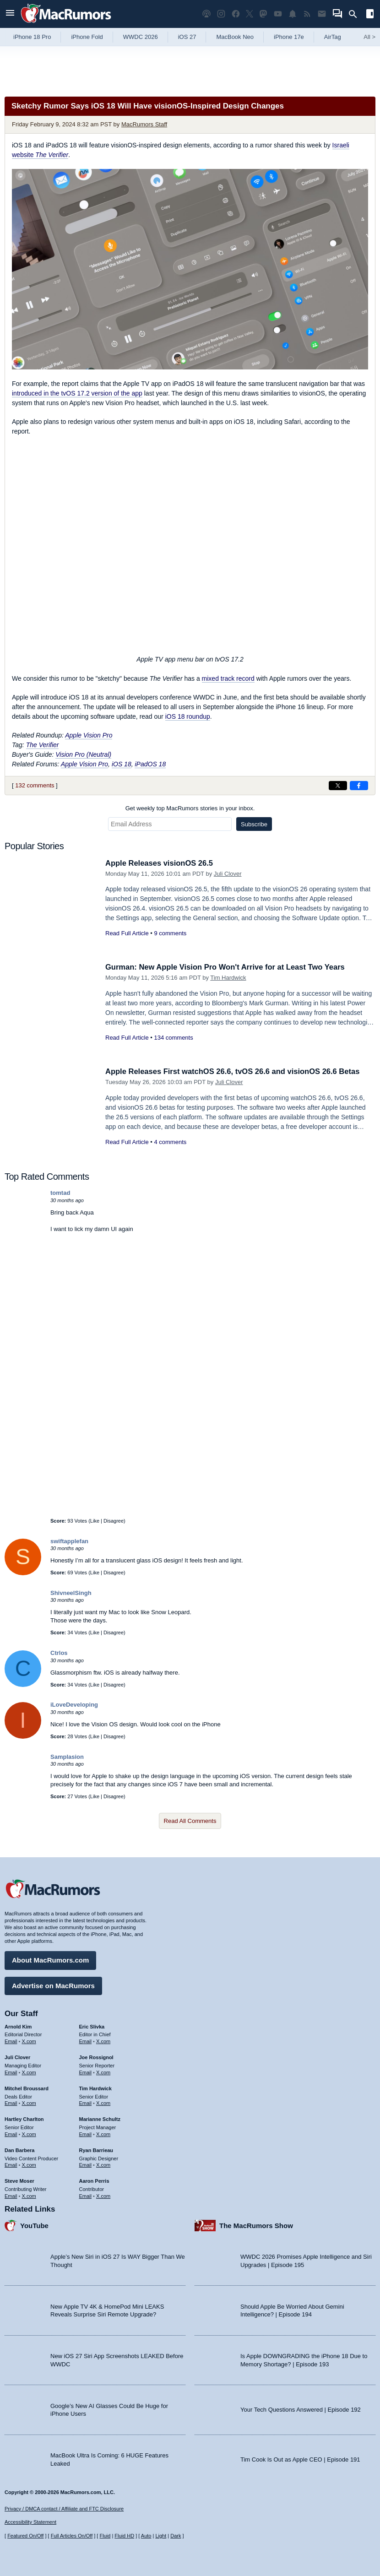 This screenshot has height=2576, width=380. What do you see at coordinates (289, 36) in the screenshot?
I see `iPhone 17e` at bounding box center [289, 36].